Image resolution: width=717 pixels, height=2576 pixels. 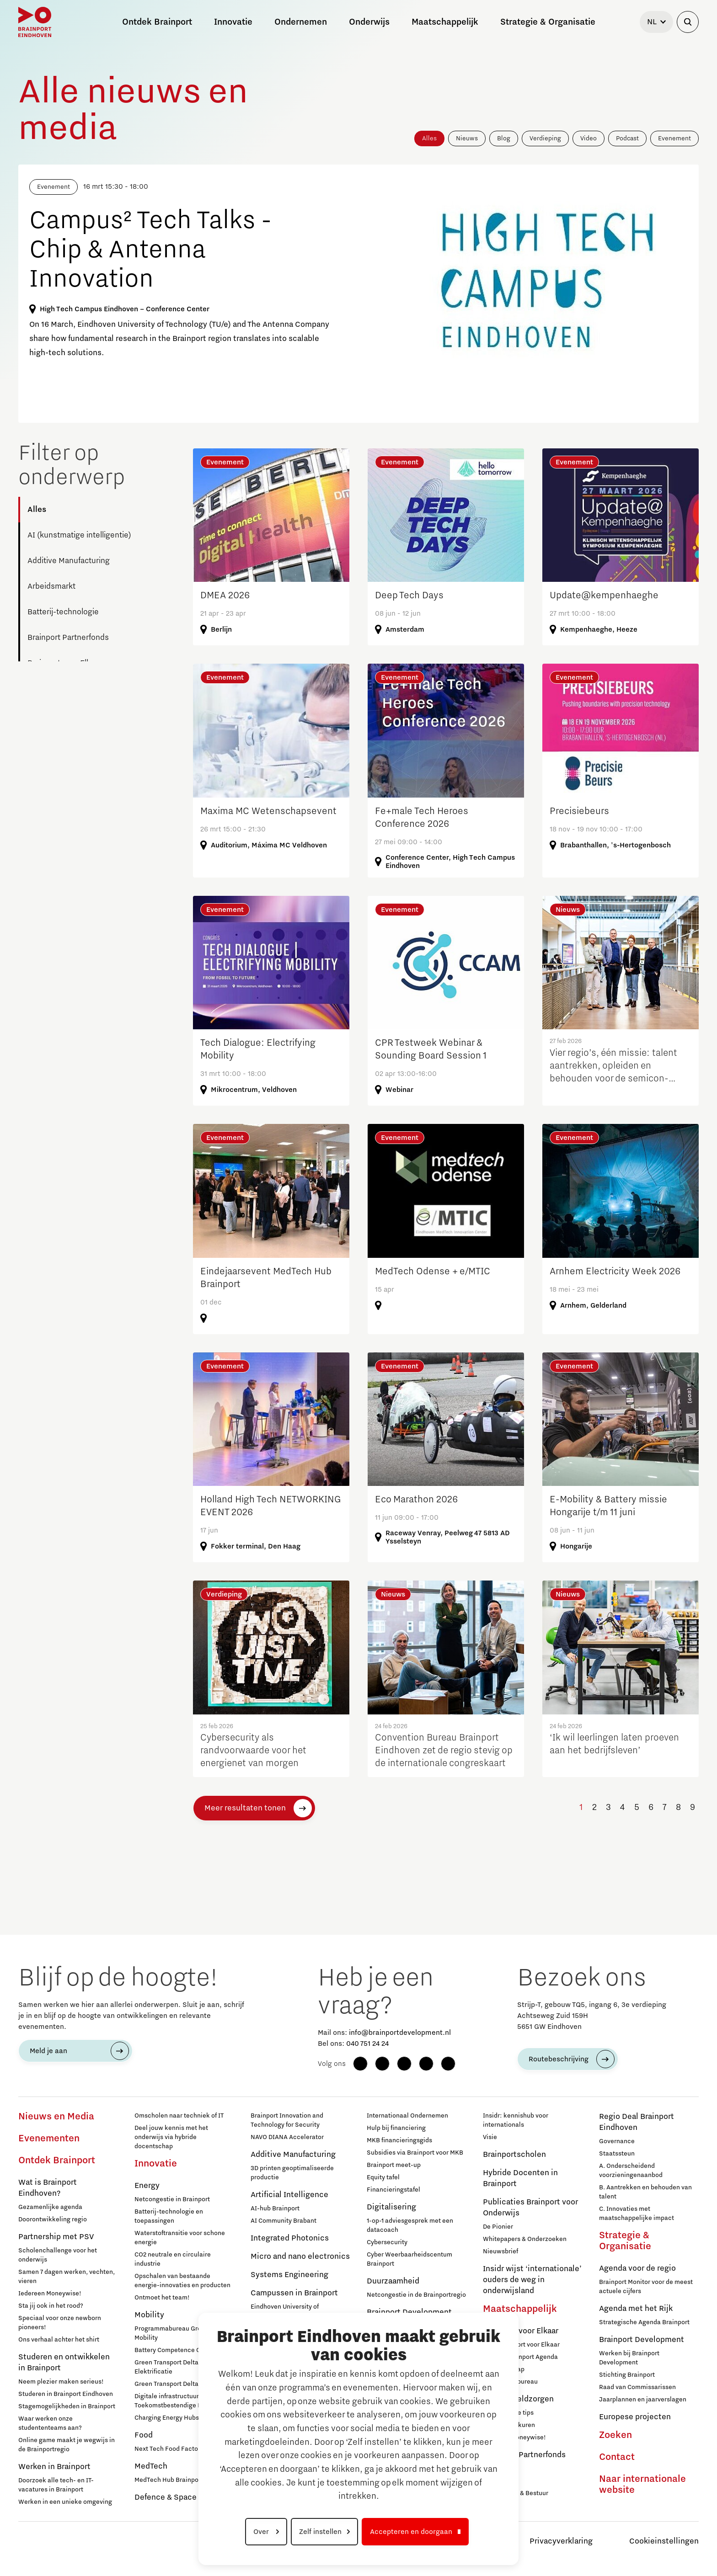 What do you see at coordinates (290, 2238) in the screenshot?
I see `Integrated Photonics` at bounding box center [290, 2238].